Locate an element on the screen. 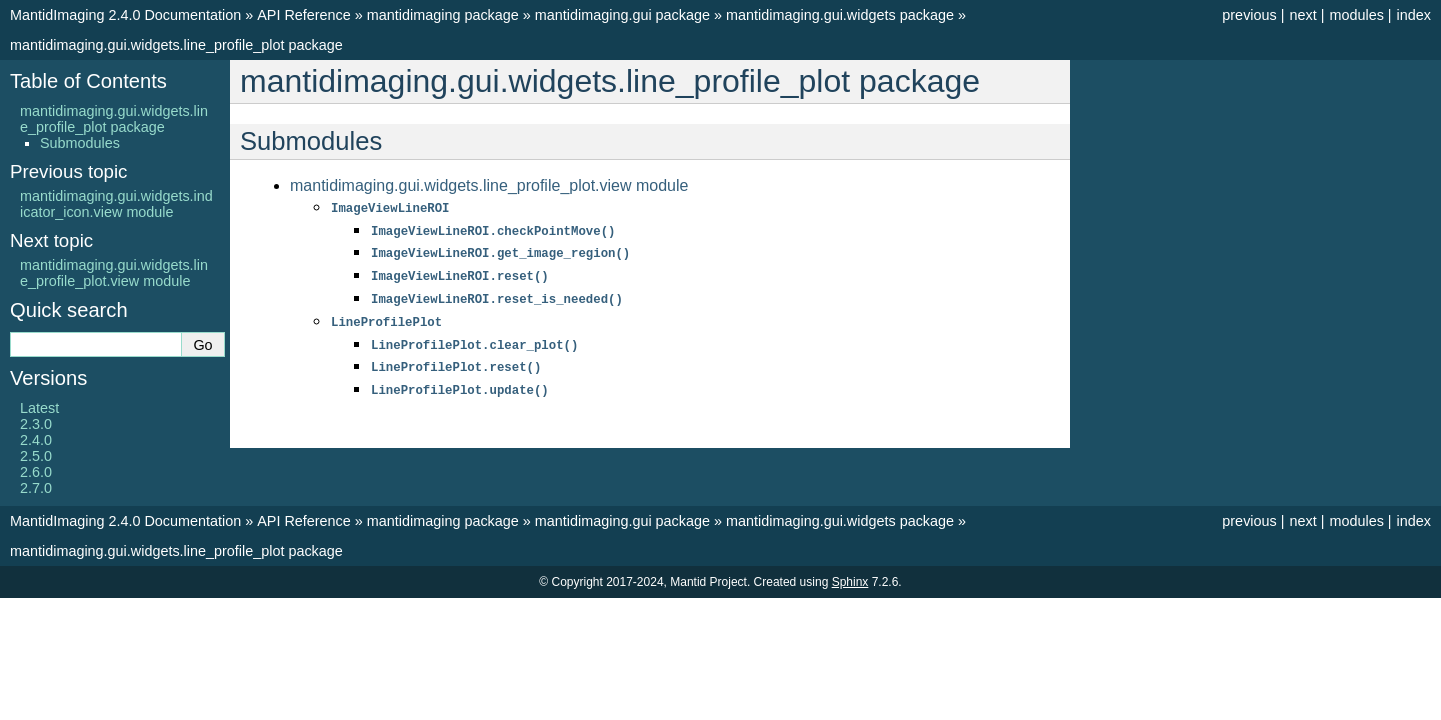 The width and height of the screenshot is (1441, 720). mantidimaging package is located at coordinates (443, 15).